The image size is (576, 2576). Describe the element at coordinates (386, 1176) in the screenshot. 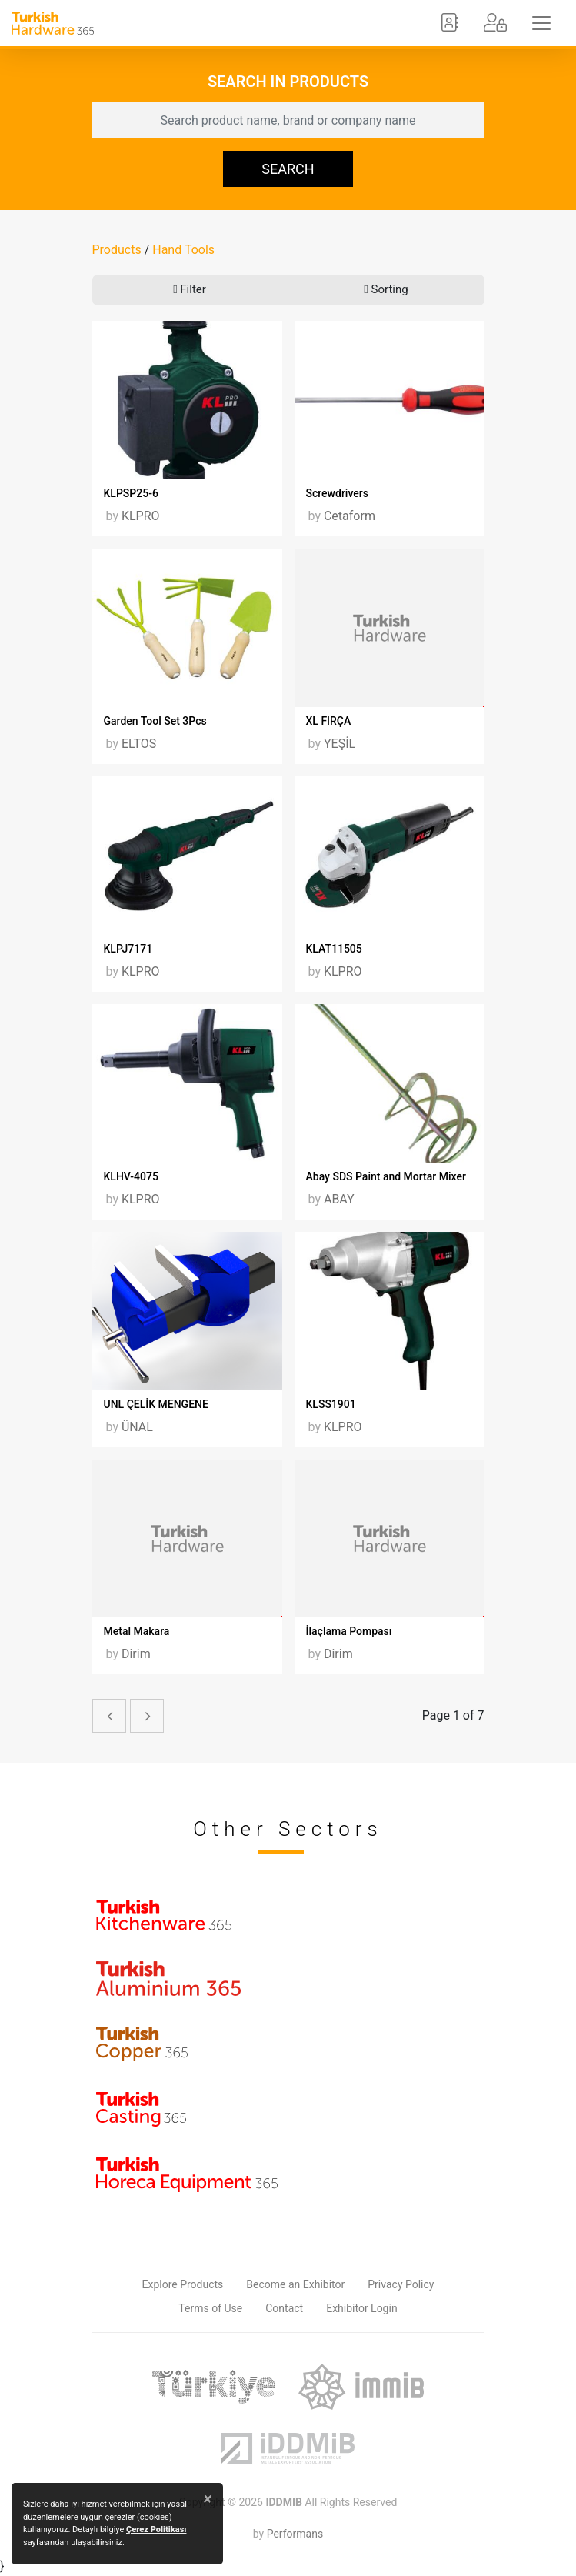

I see `Abay SDS Paint and Mortar Mixer` at that location.